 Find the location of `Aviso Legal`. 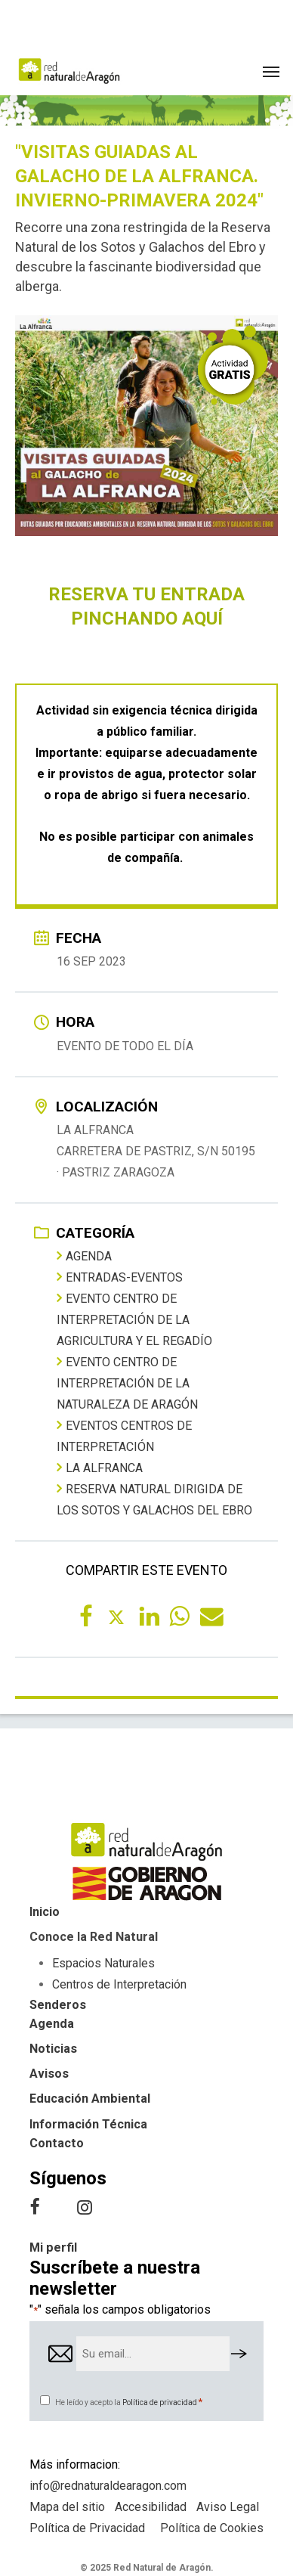

Aviso Legal is located at coordinates (227, 2507).